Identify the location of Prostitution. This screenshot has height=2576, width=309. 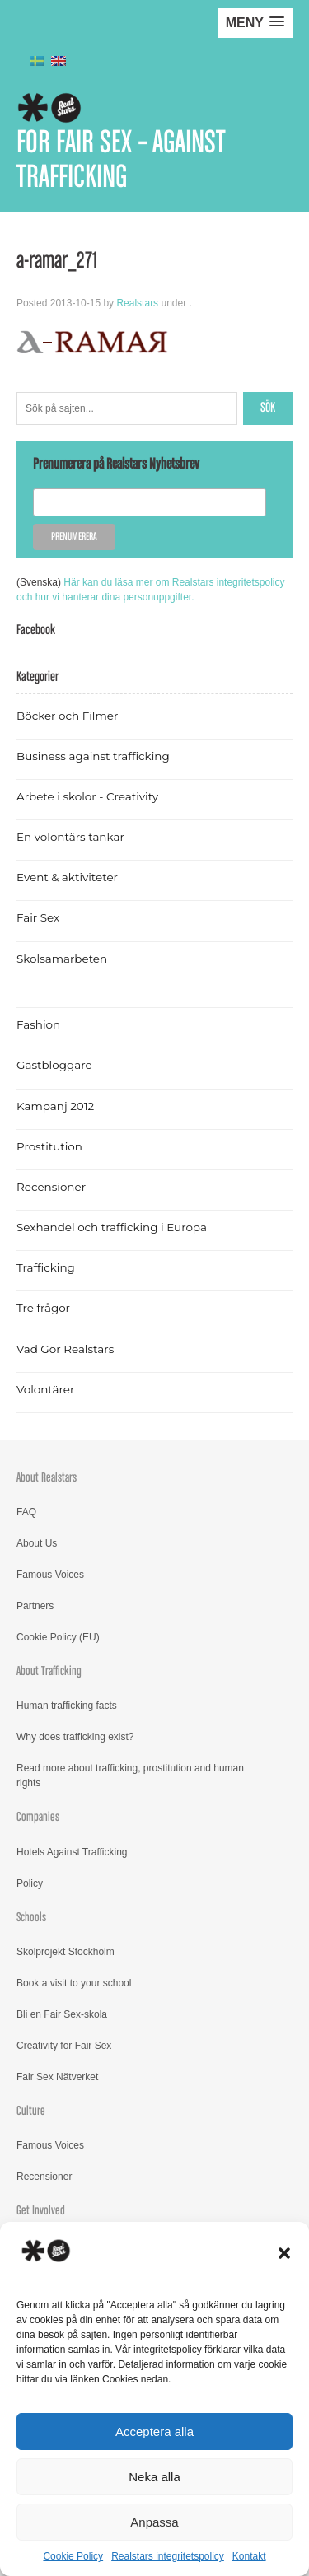
(49, 1146).